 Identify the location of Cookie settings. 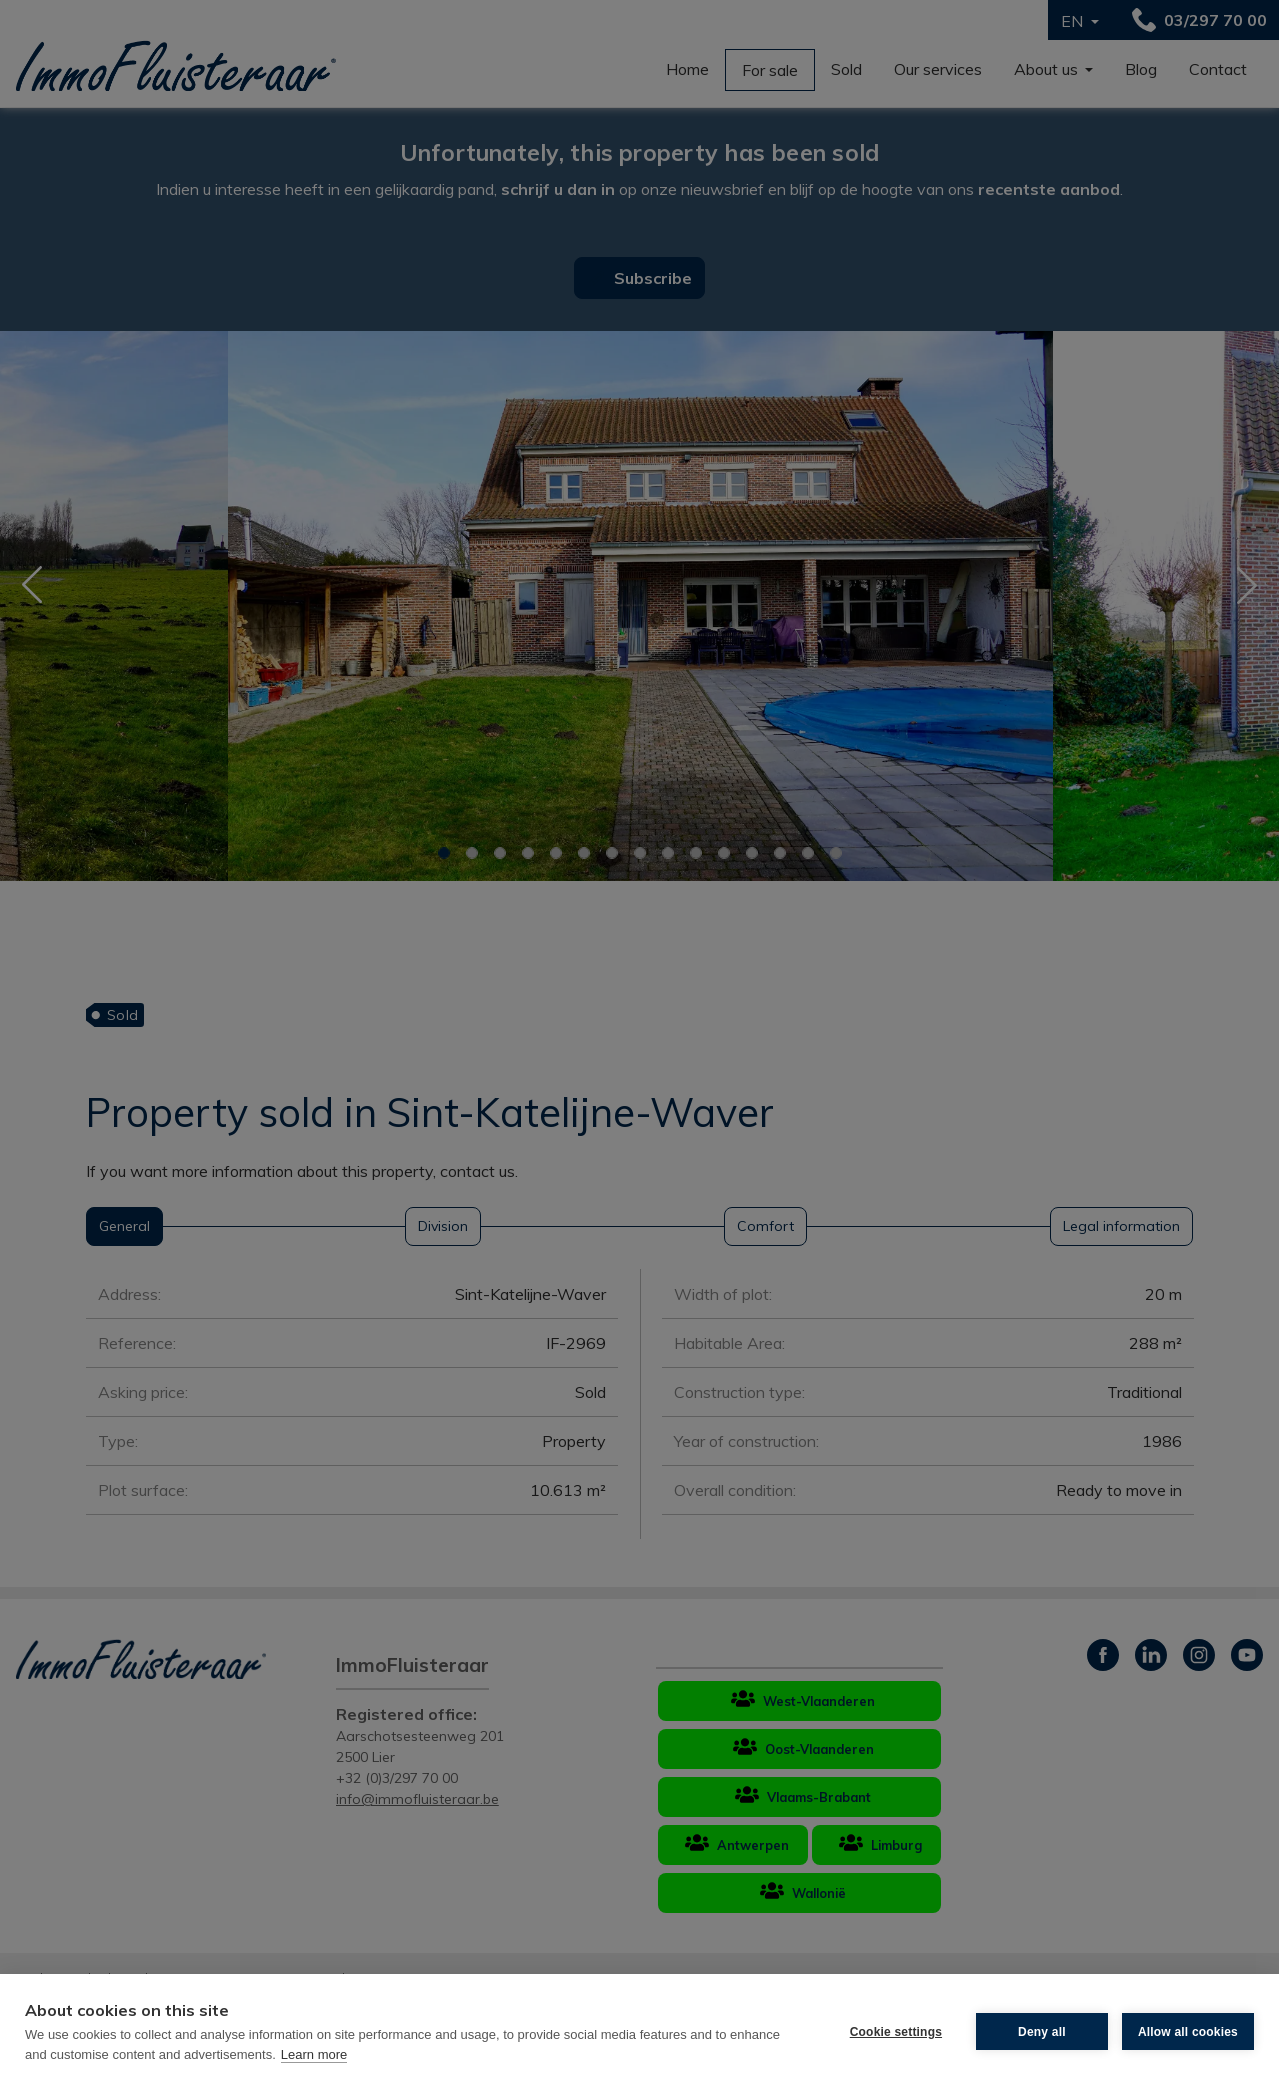
(896, 2032).